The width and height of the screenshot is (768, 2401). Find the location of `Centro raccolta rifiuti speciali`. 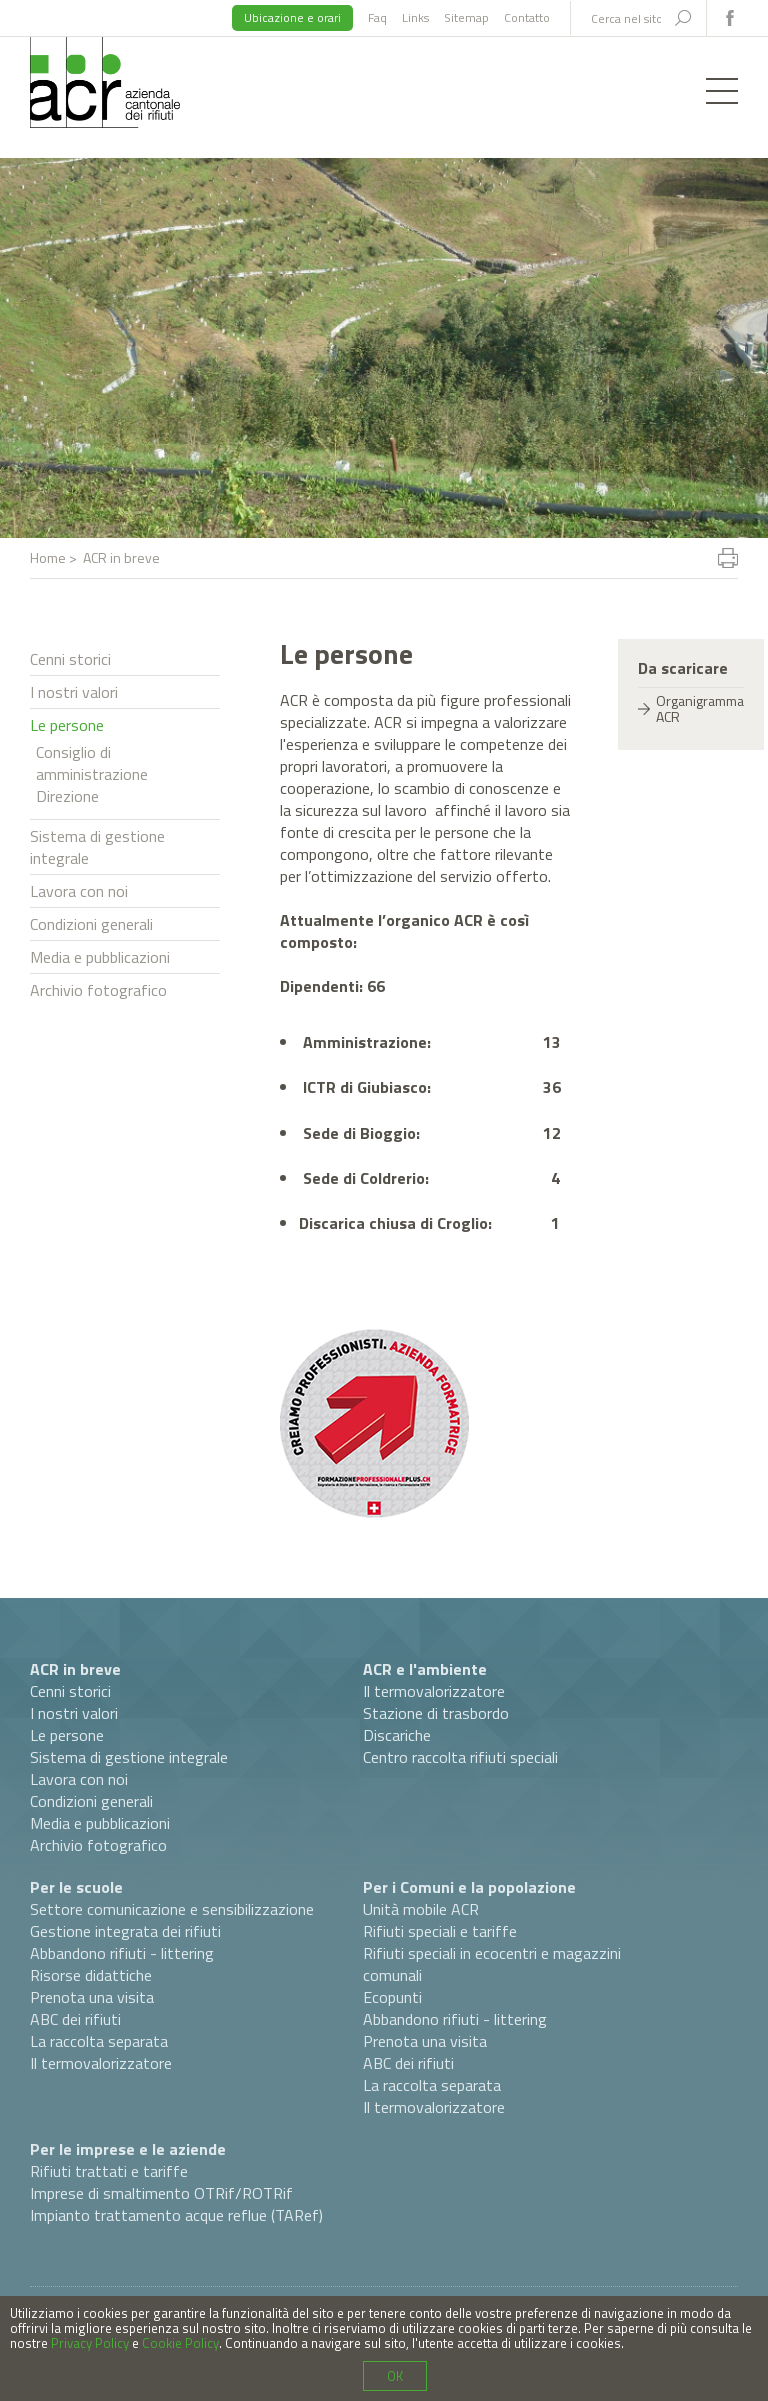

Centro raccolta rifiuti speciali is located at coordinates (460, 1757).